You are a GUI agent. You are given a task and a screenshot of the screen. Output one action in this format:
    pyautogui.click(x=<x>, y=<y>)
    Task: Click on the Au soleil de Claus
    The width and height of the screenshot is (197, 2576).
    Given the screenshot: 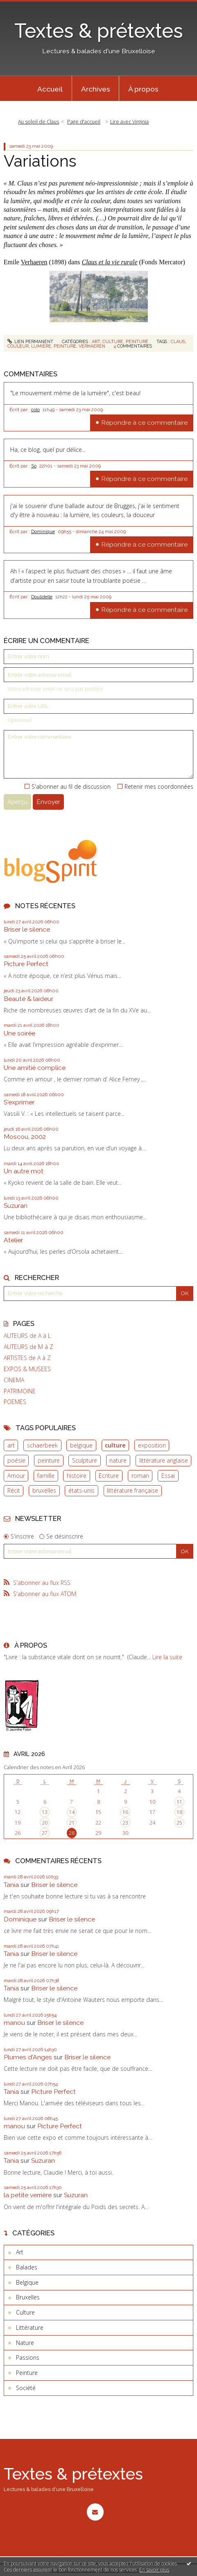 What is the action you would take?
    pyautogui.click(x=38, y=121)
    